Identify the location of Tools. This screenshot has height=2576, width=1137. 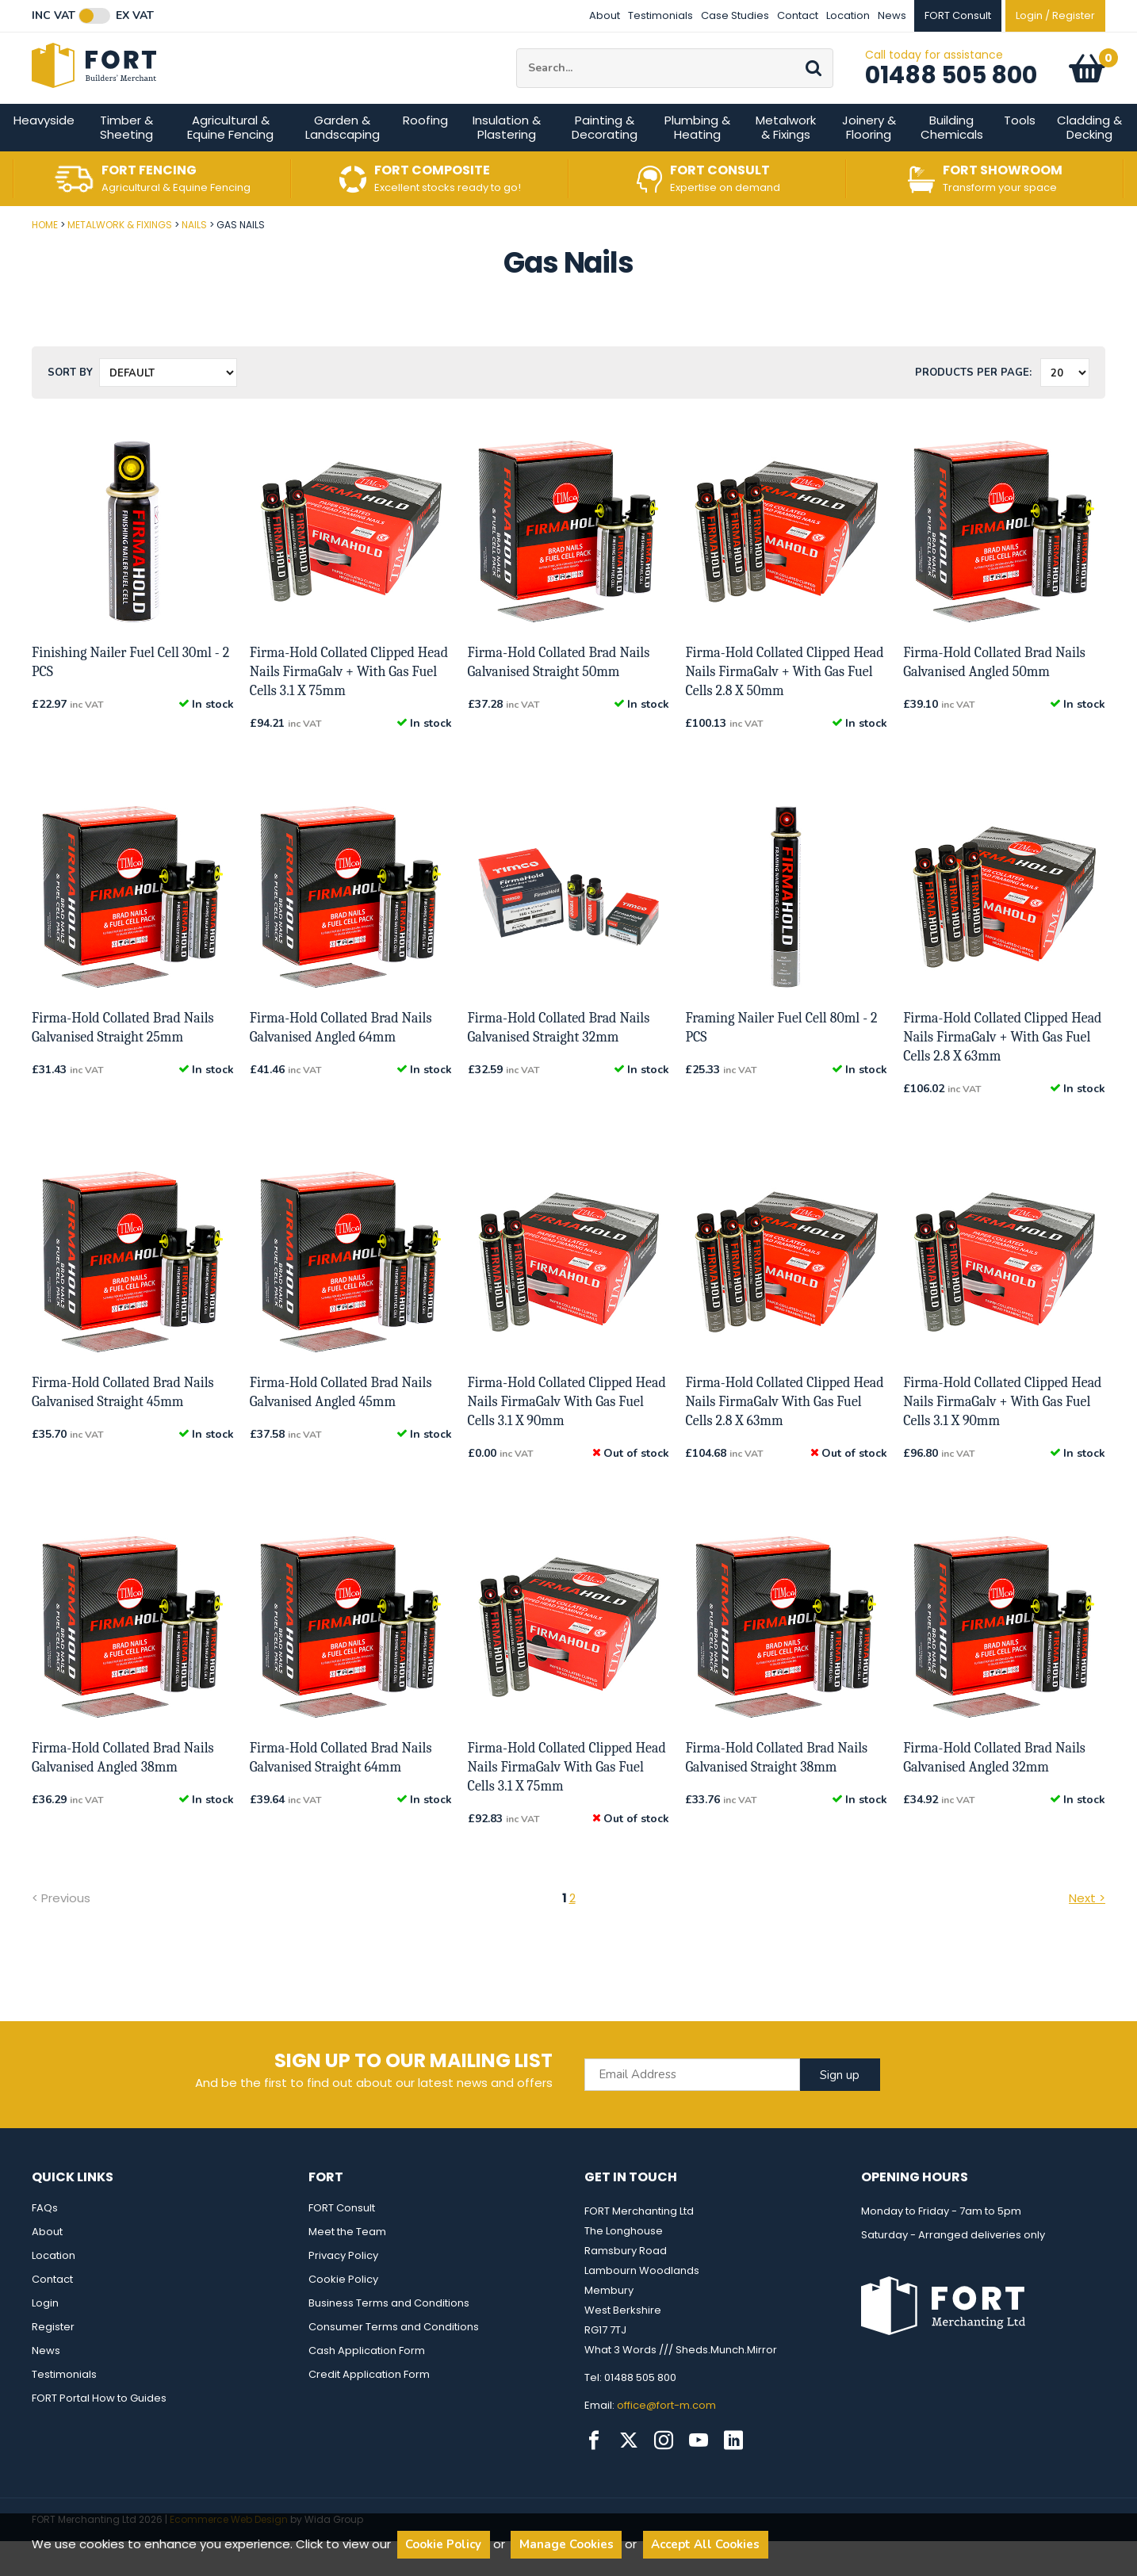
(1020, 155).